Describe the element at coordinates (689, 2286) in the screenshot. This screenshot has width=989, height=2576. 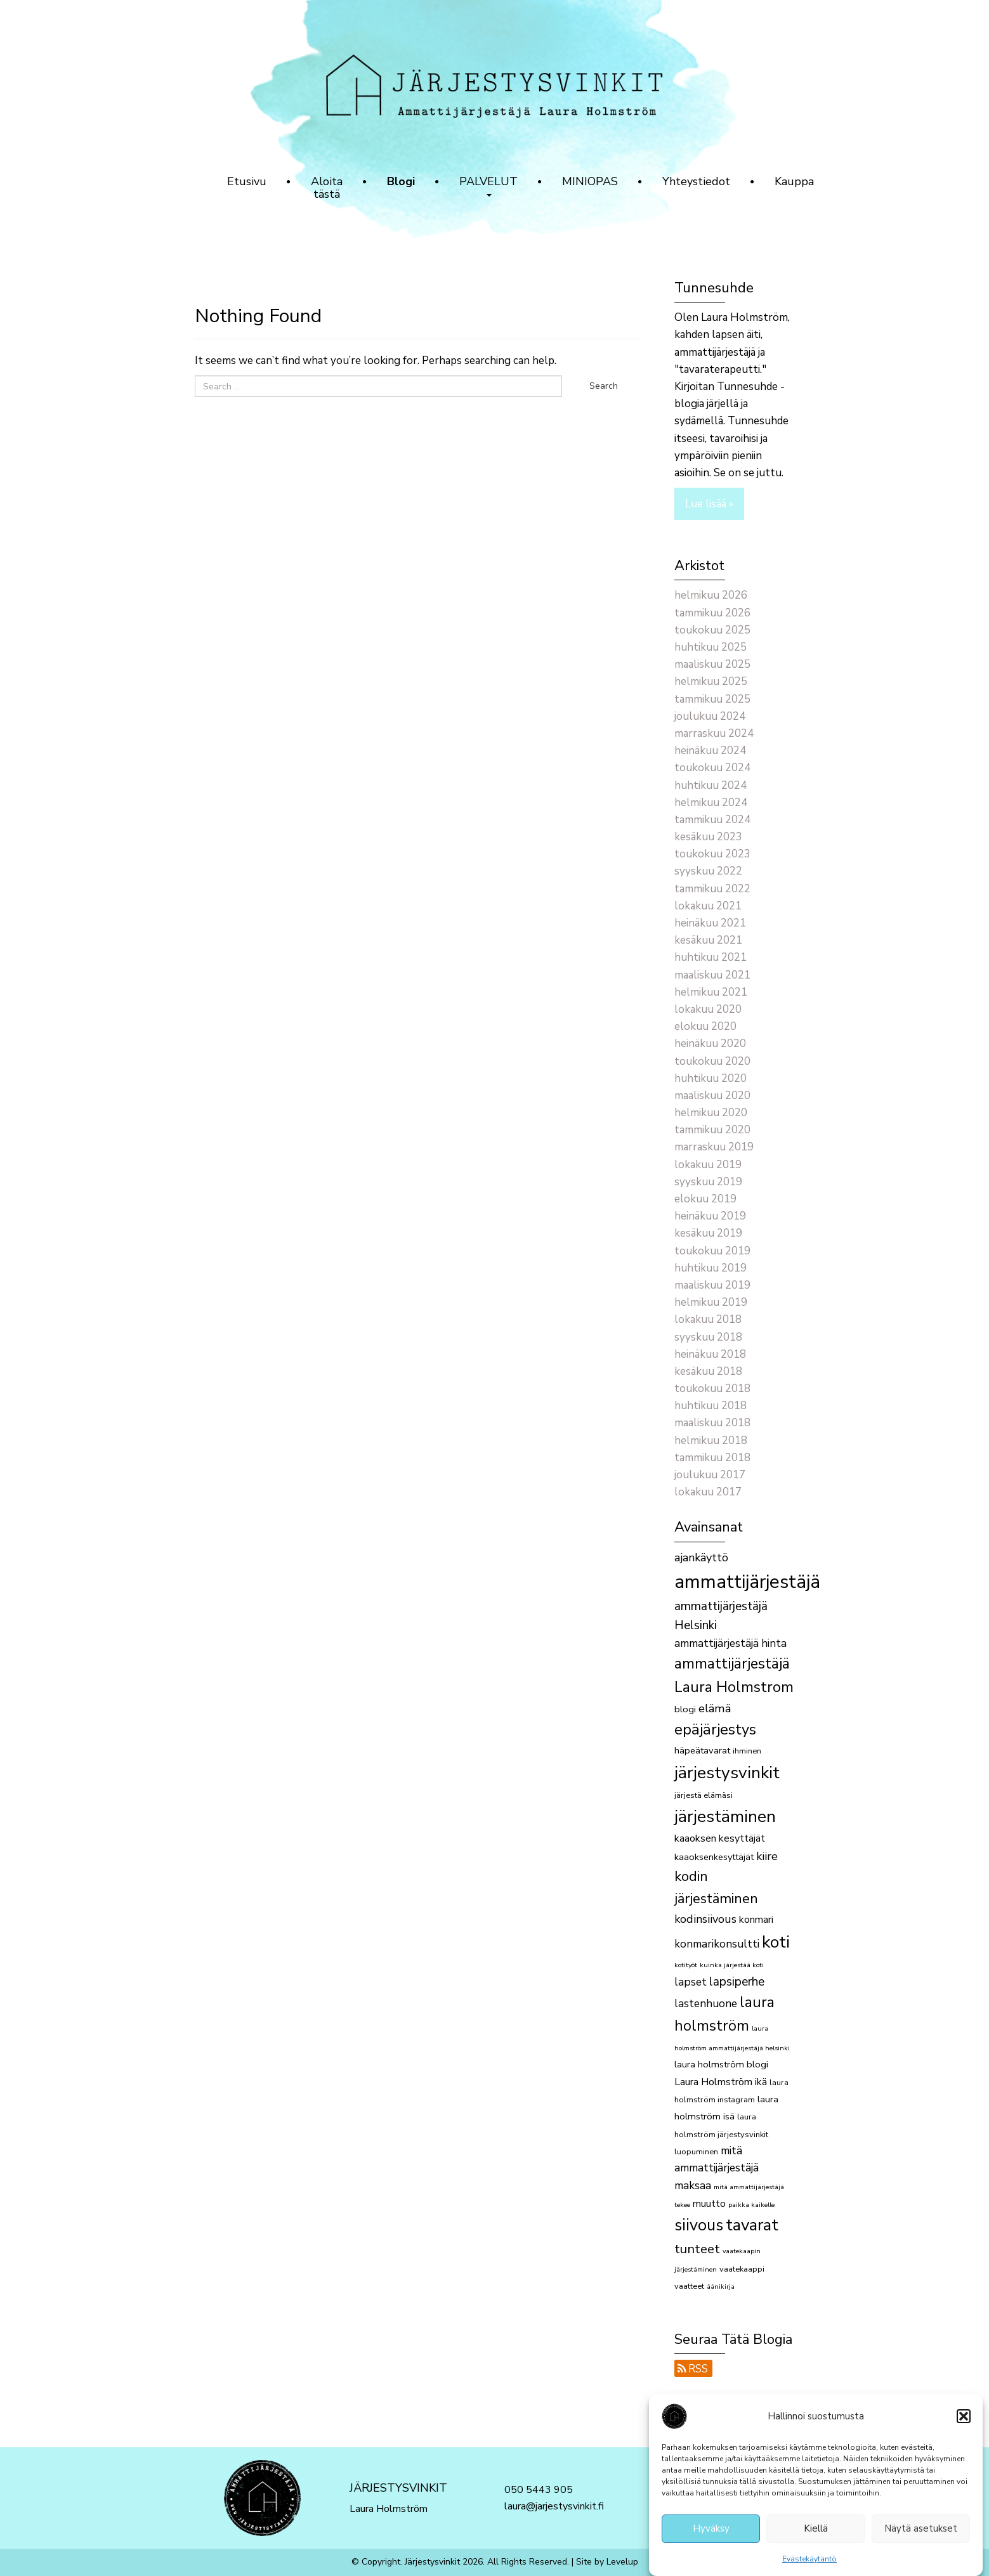
I see `vaatteet [vaatteet (3 kohdetta)]` at that location.